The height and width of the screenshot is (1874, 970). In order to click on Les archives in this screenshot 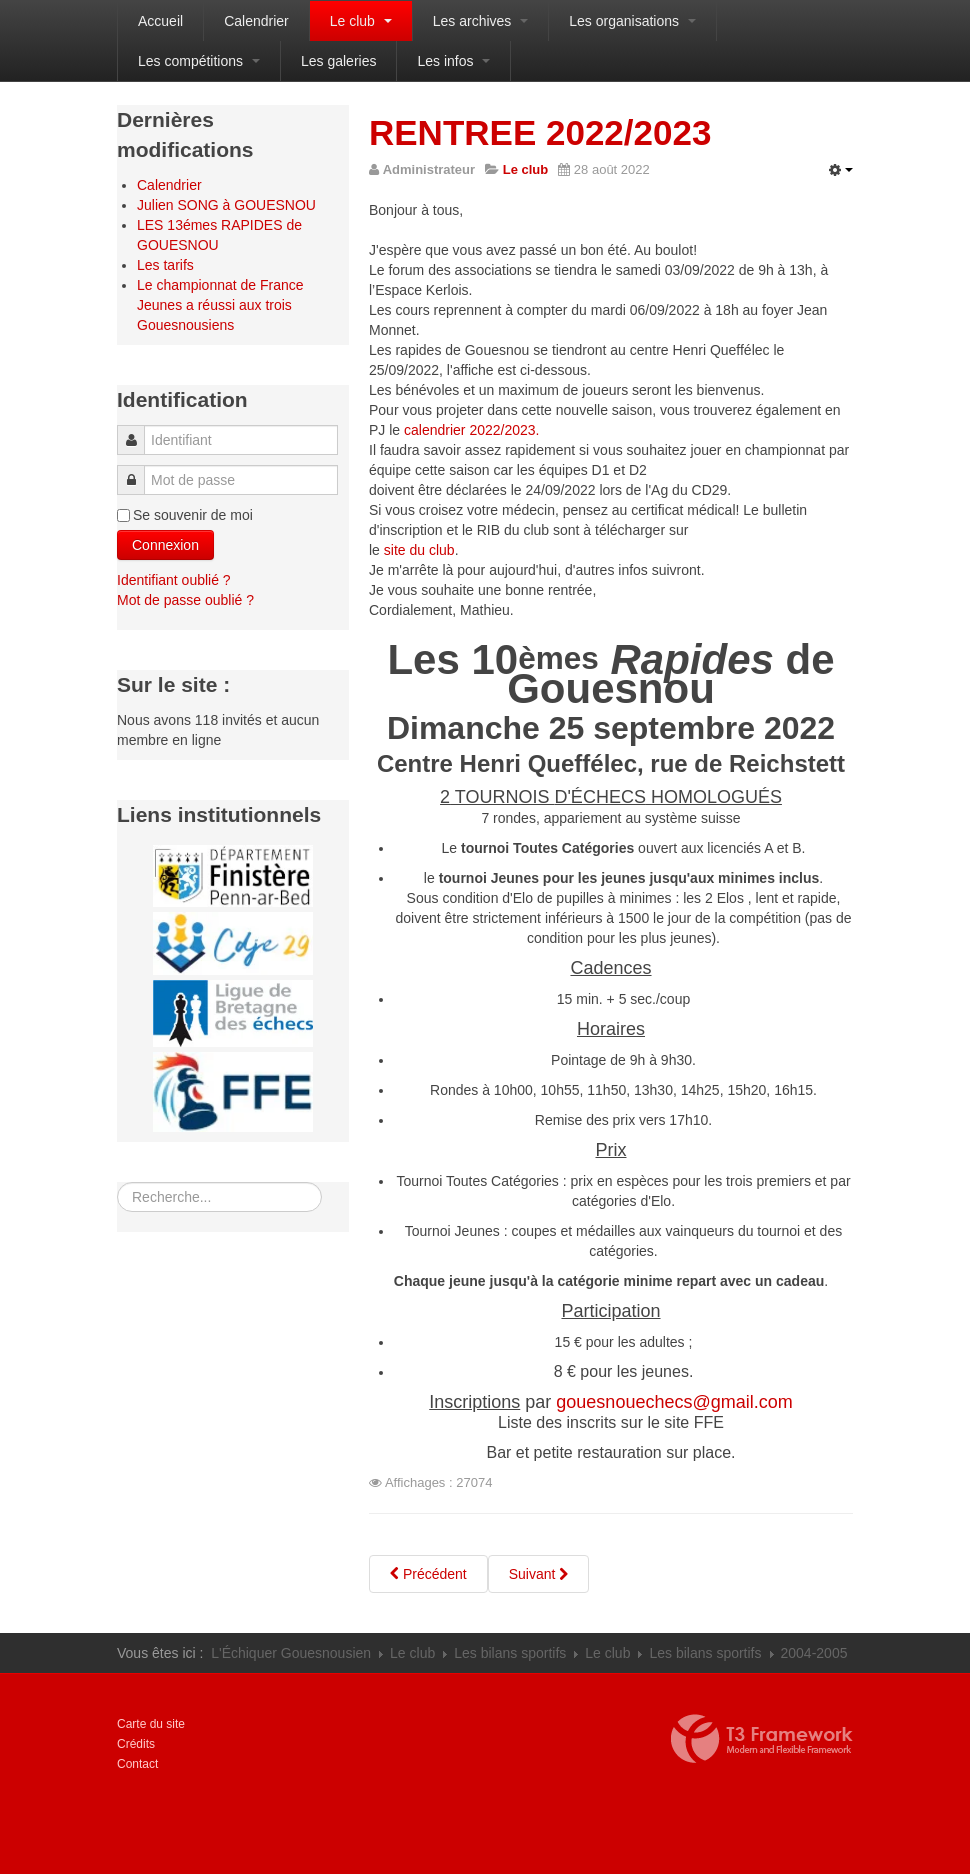, I will do `click(480, 21)`.